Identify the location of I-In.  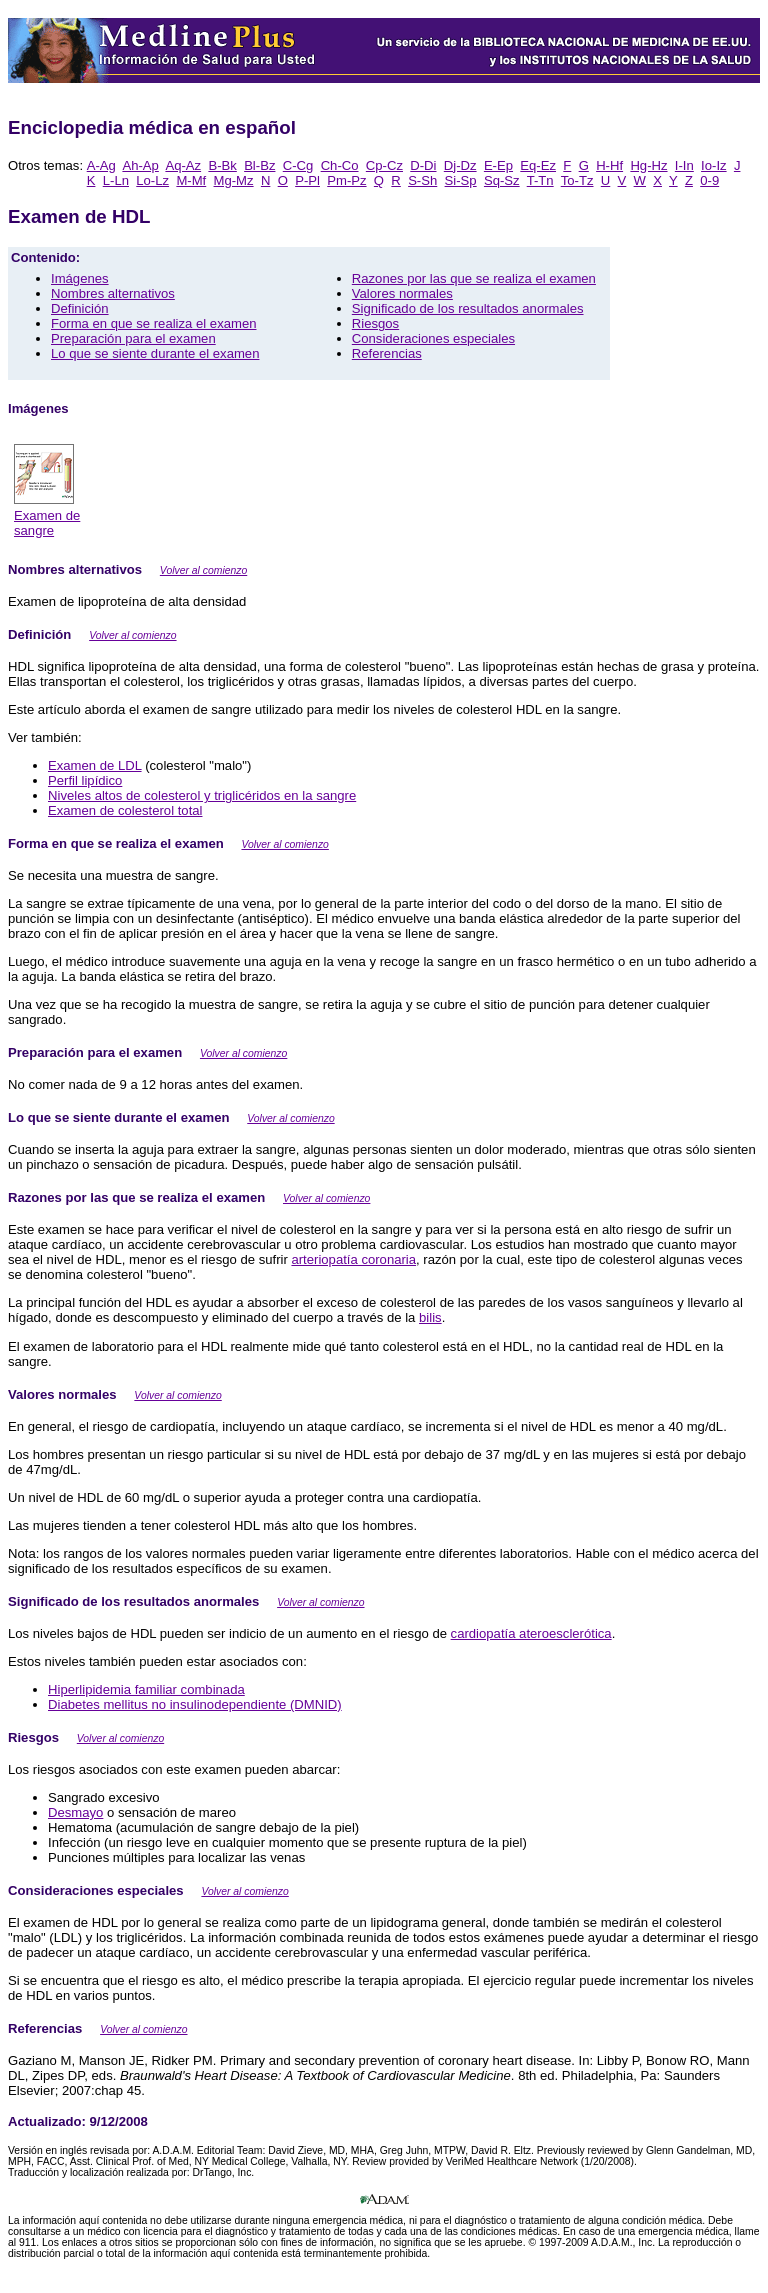
(684, 165).